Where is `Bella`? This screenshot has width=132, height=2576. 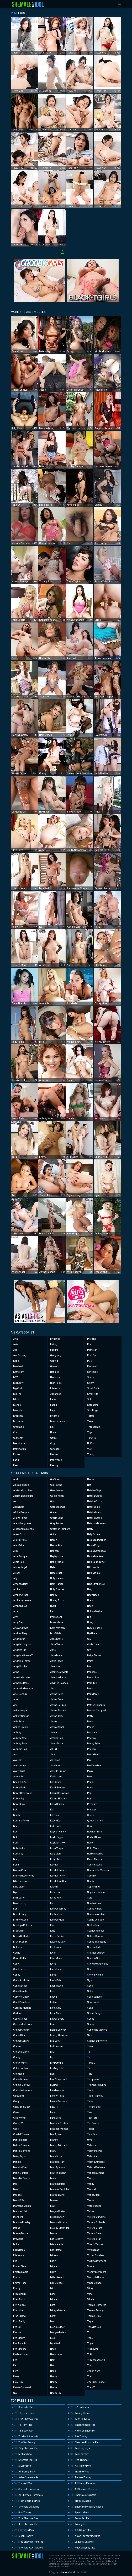
Bella is located at coordinates (16, 1842).